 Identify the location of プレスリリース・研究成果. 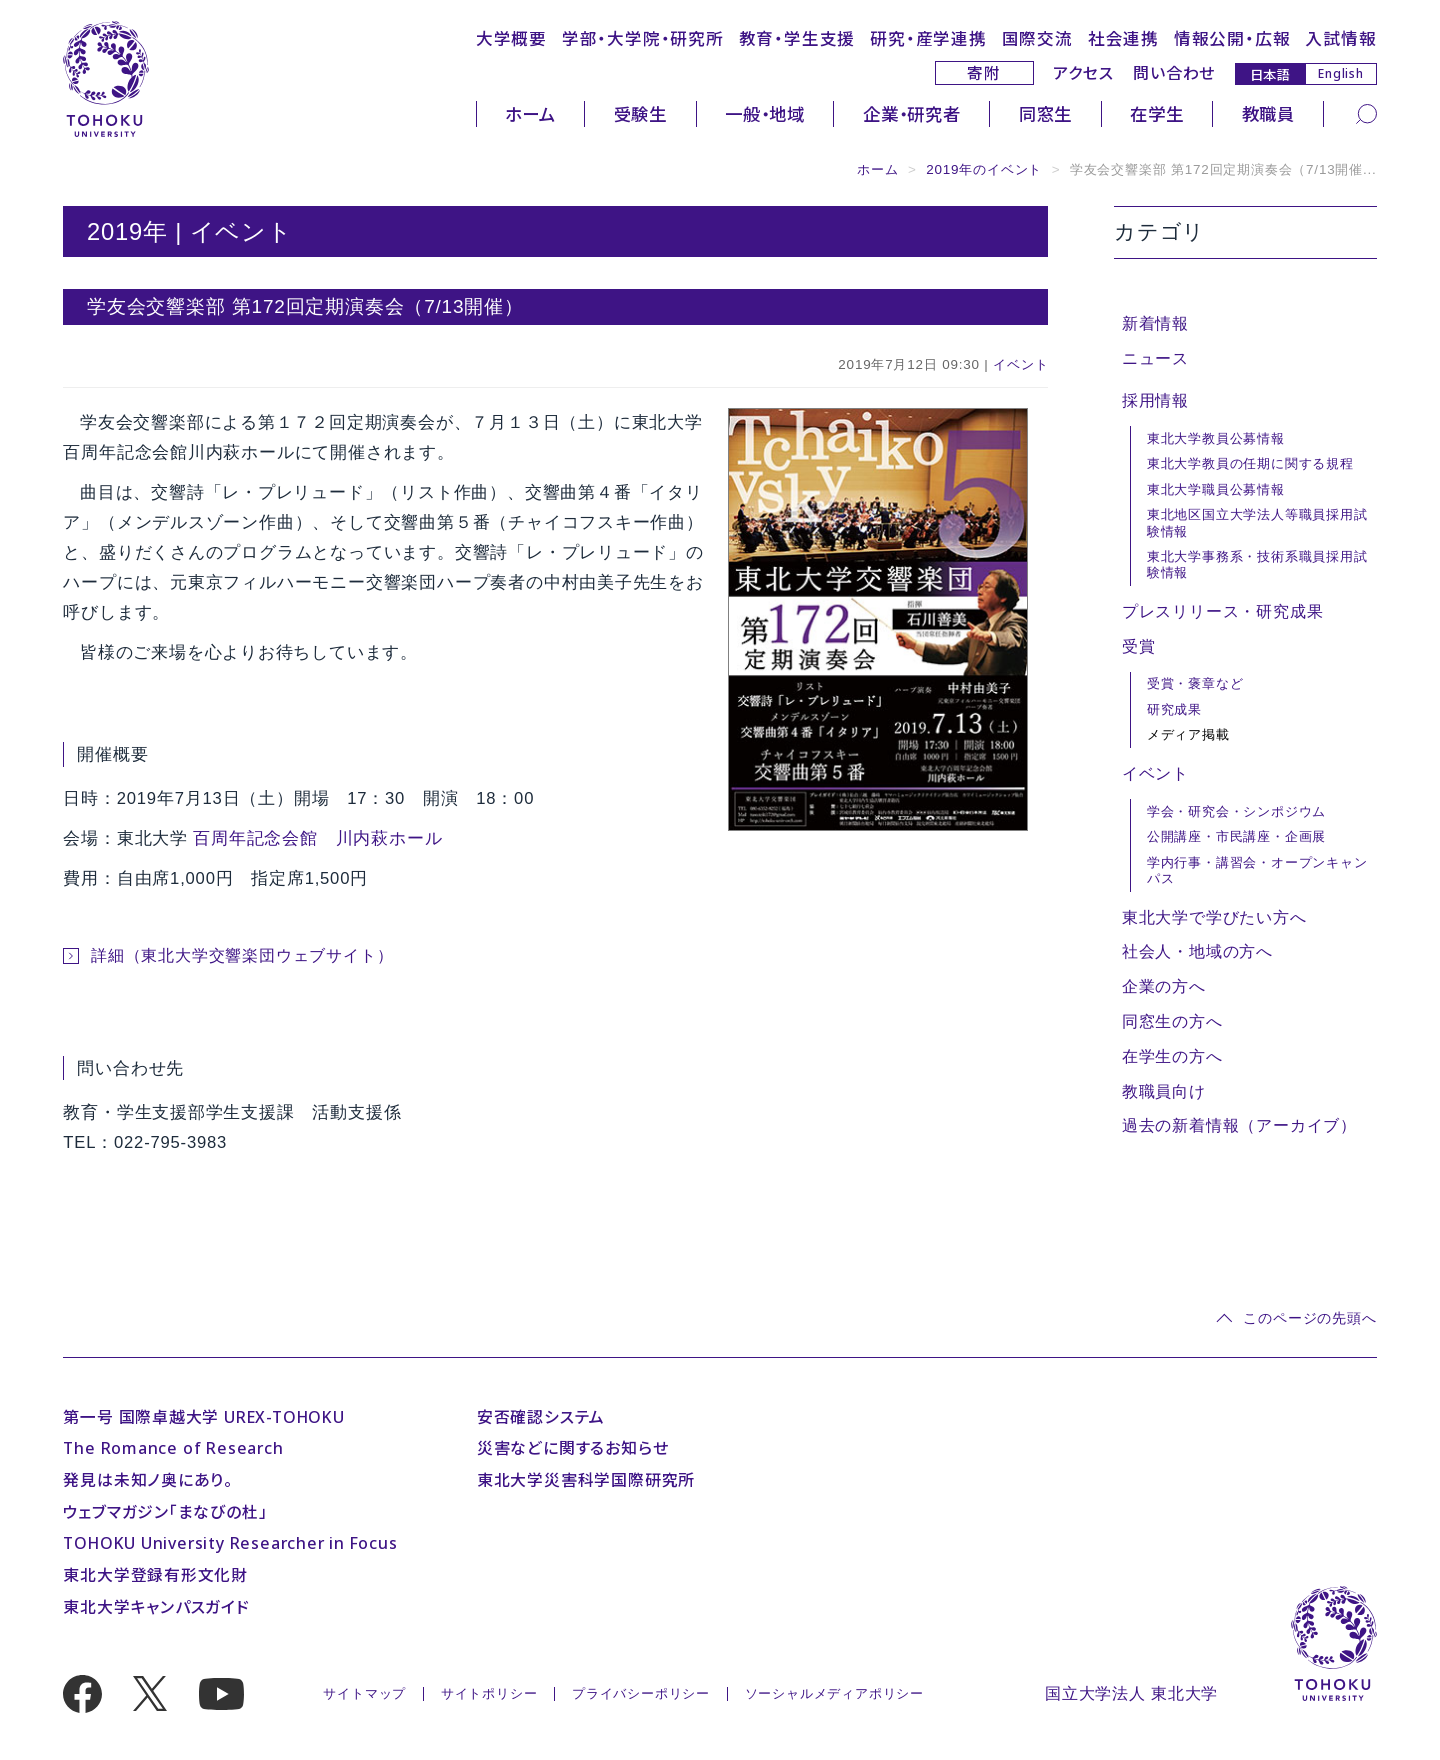
(1223, 611).